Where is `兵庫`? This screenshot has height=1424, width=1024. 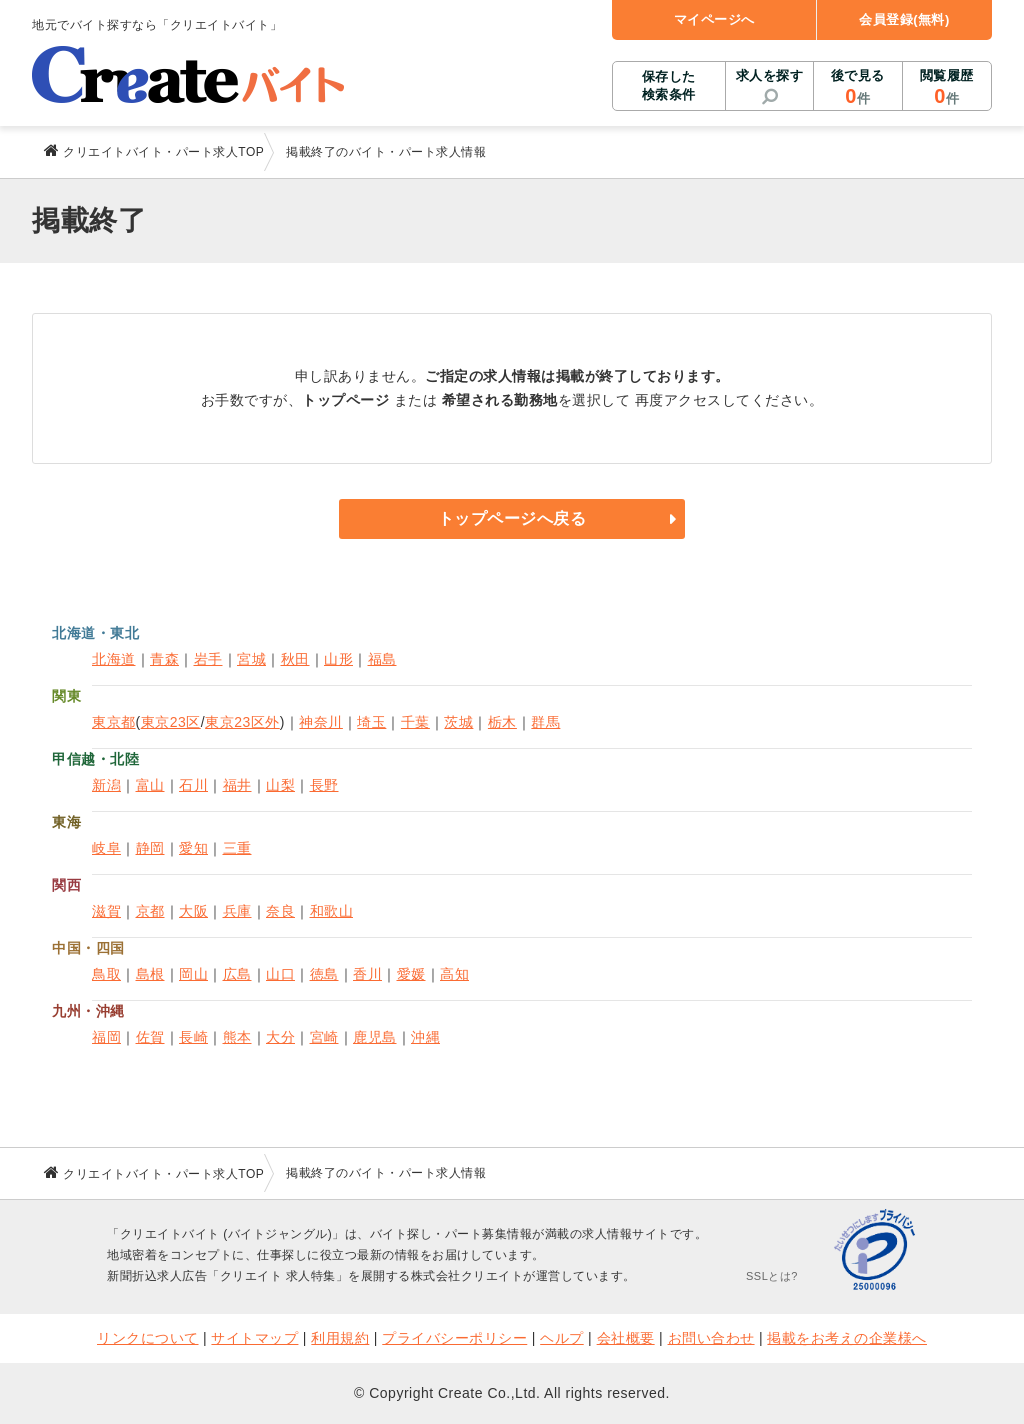
兵庫 is located at coordinates (237, 911).